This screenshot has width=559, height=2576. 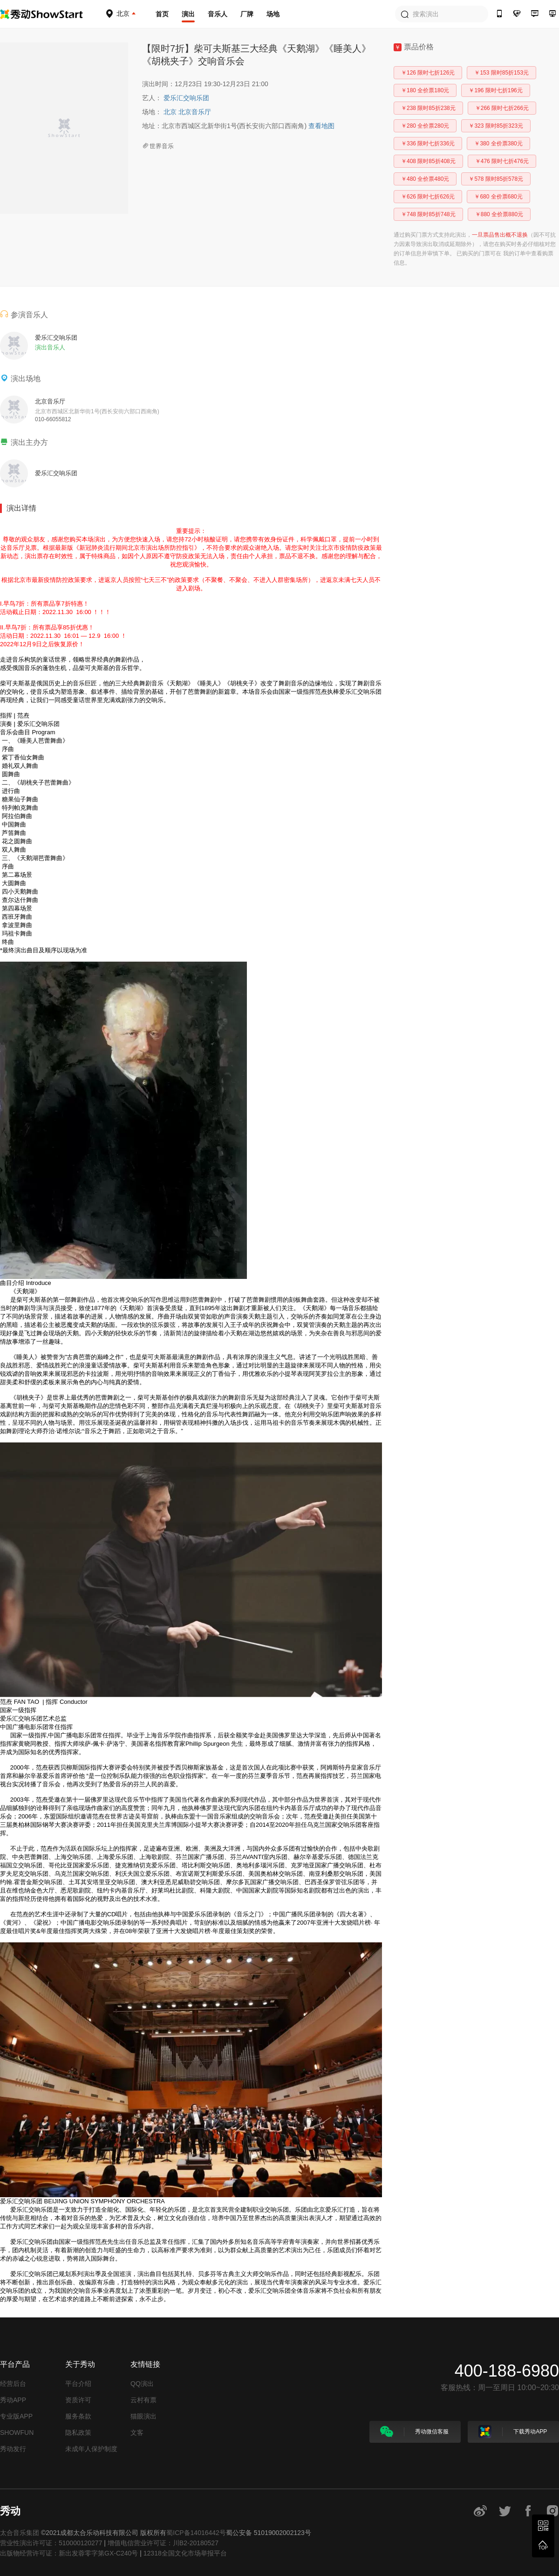 What do you see at coordinates (78, 2416) in the screenshot?
I see `服务条款` at bounding box center [78, 2416].